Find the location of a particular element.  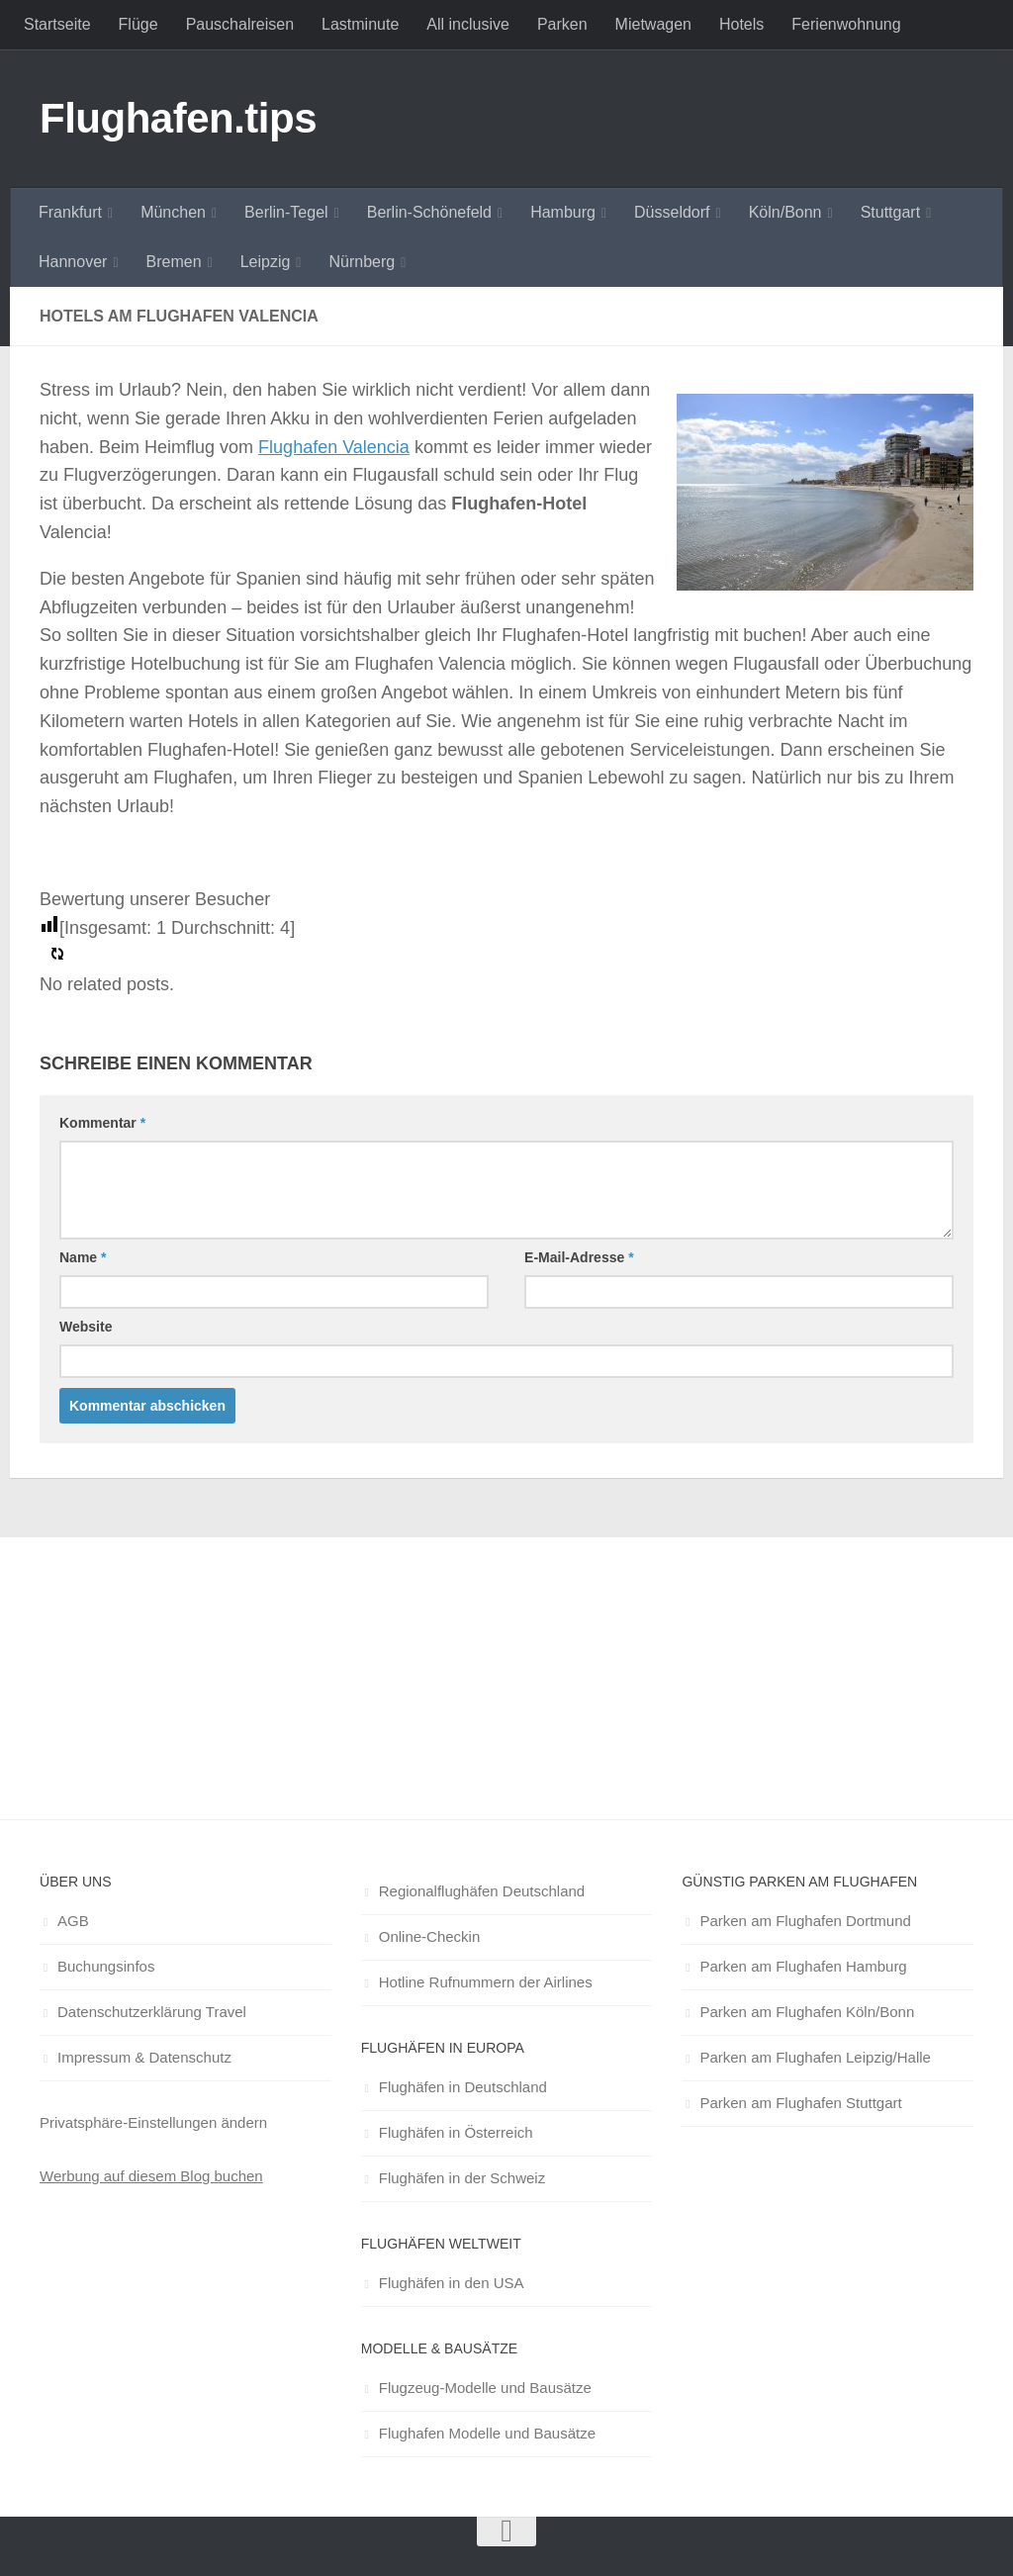

Pauschalreisen is located at coordinates (240, 24).